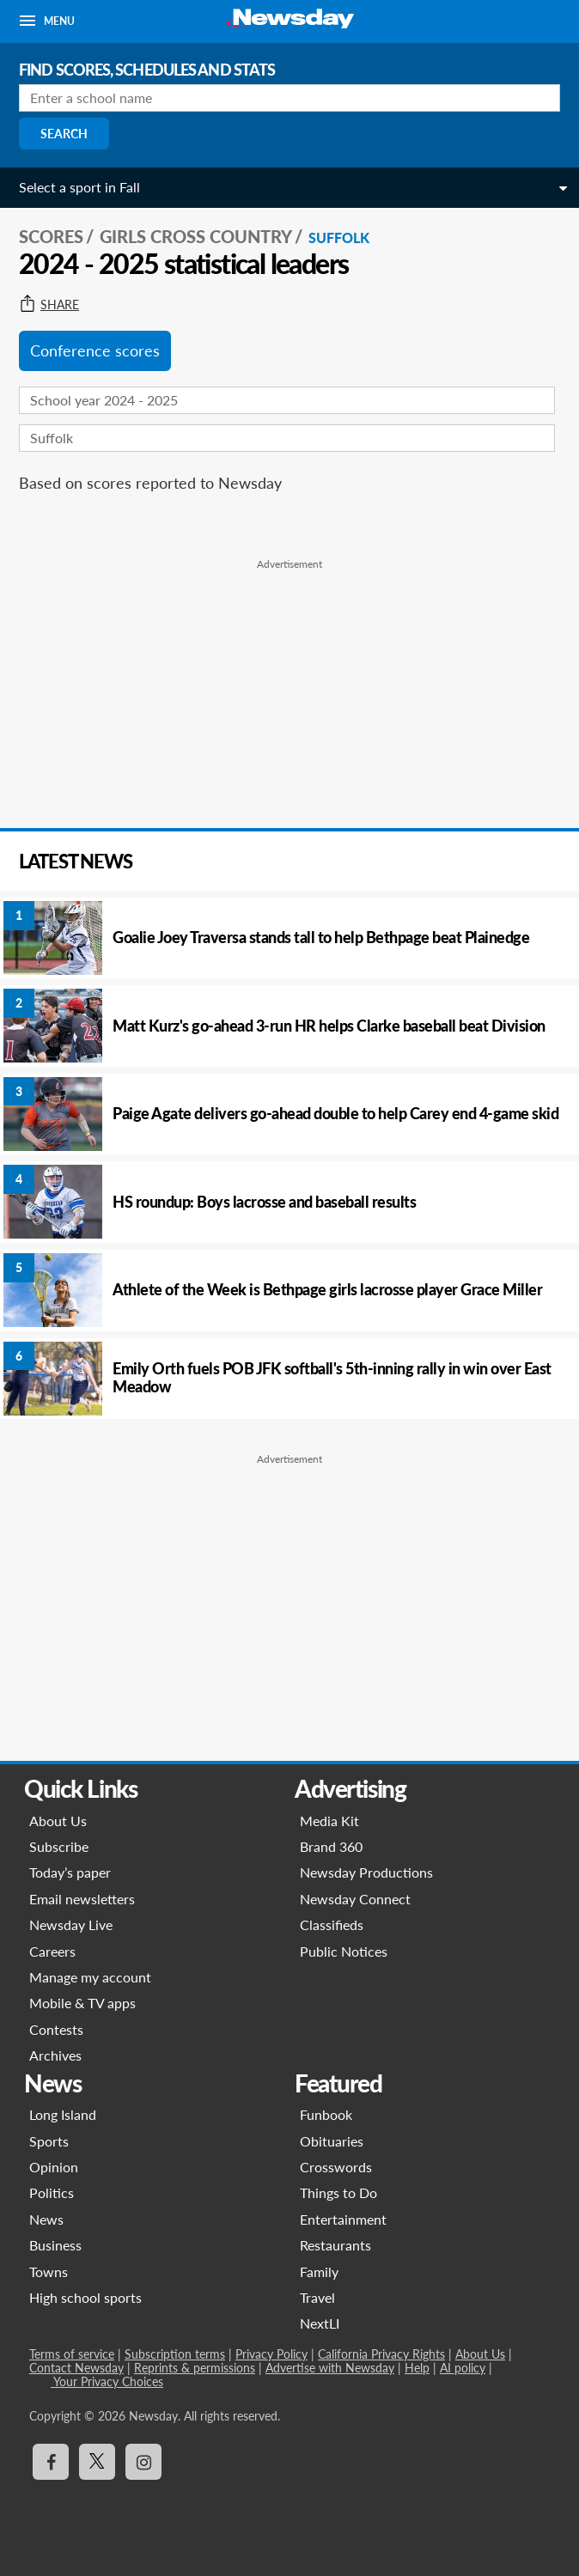 The height and width of the screenshot is (2576, 579). I want to click on Newsday Live, so click(71, 1924).